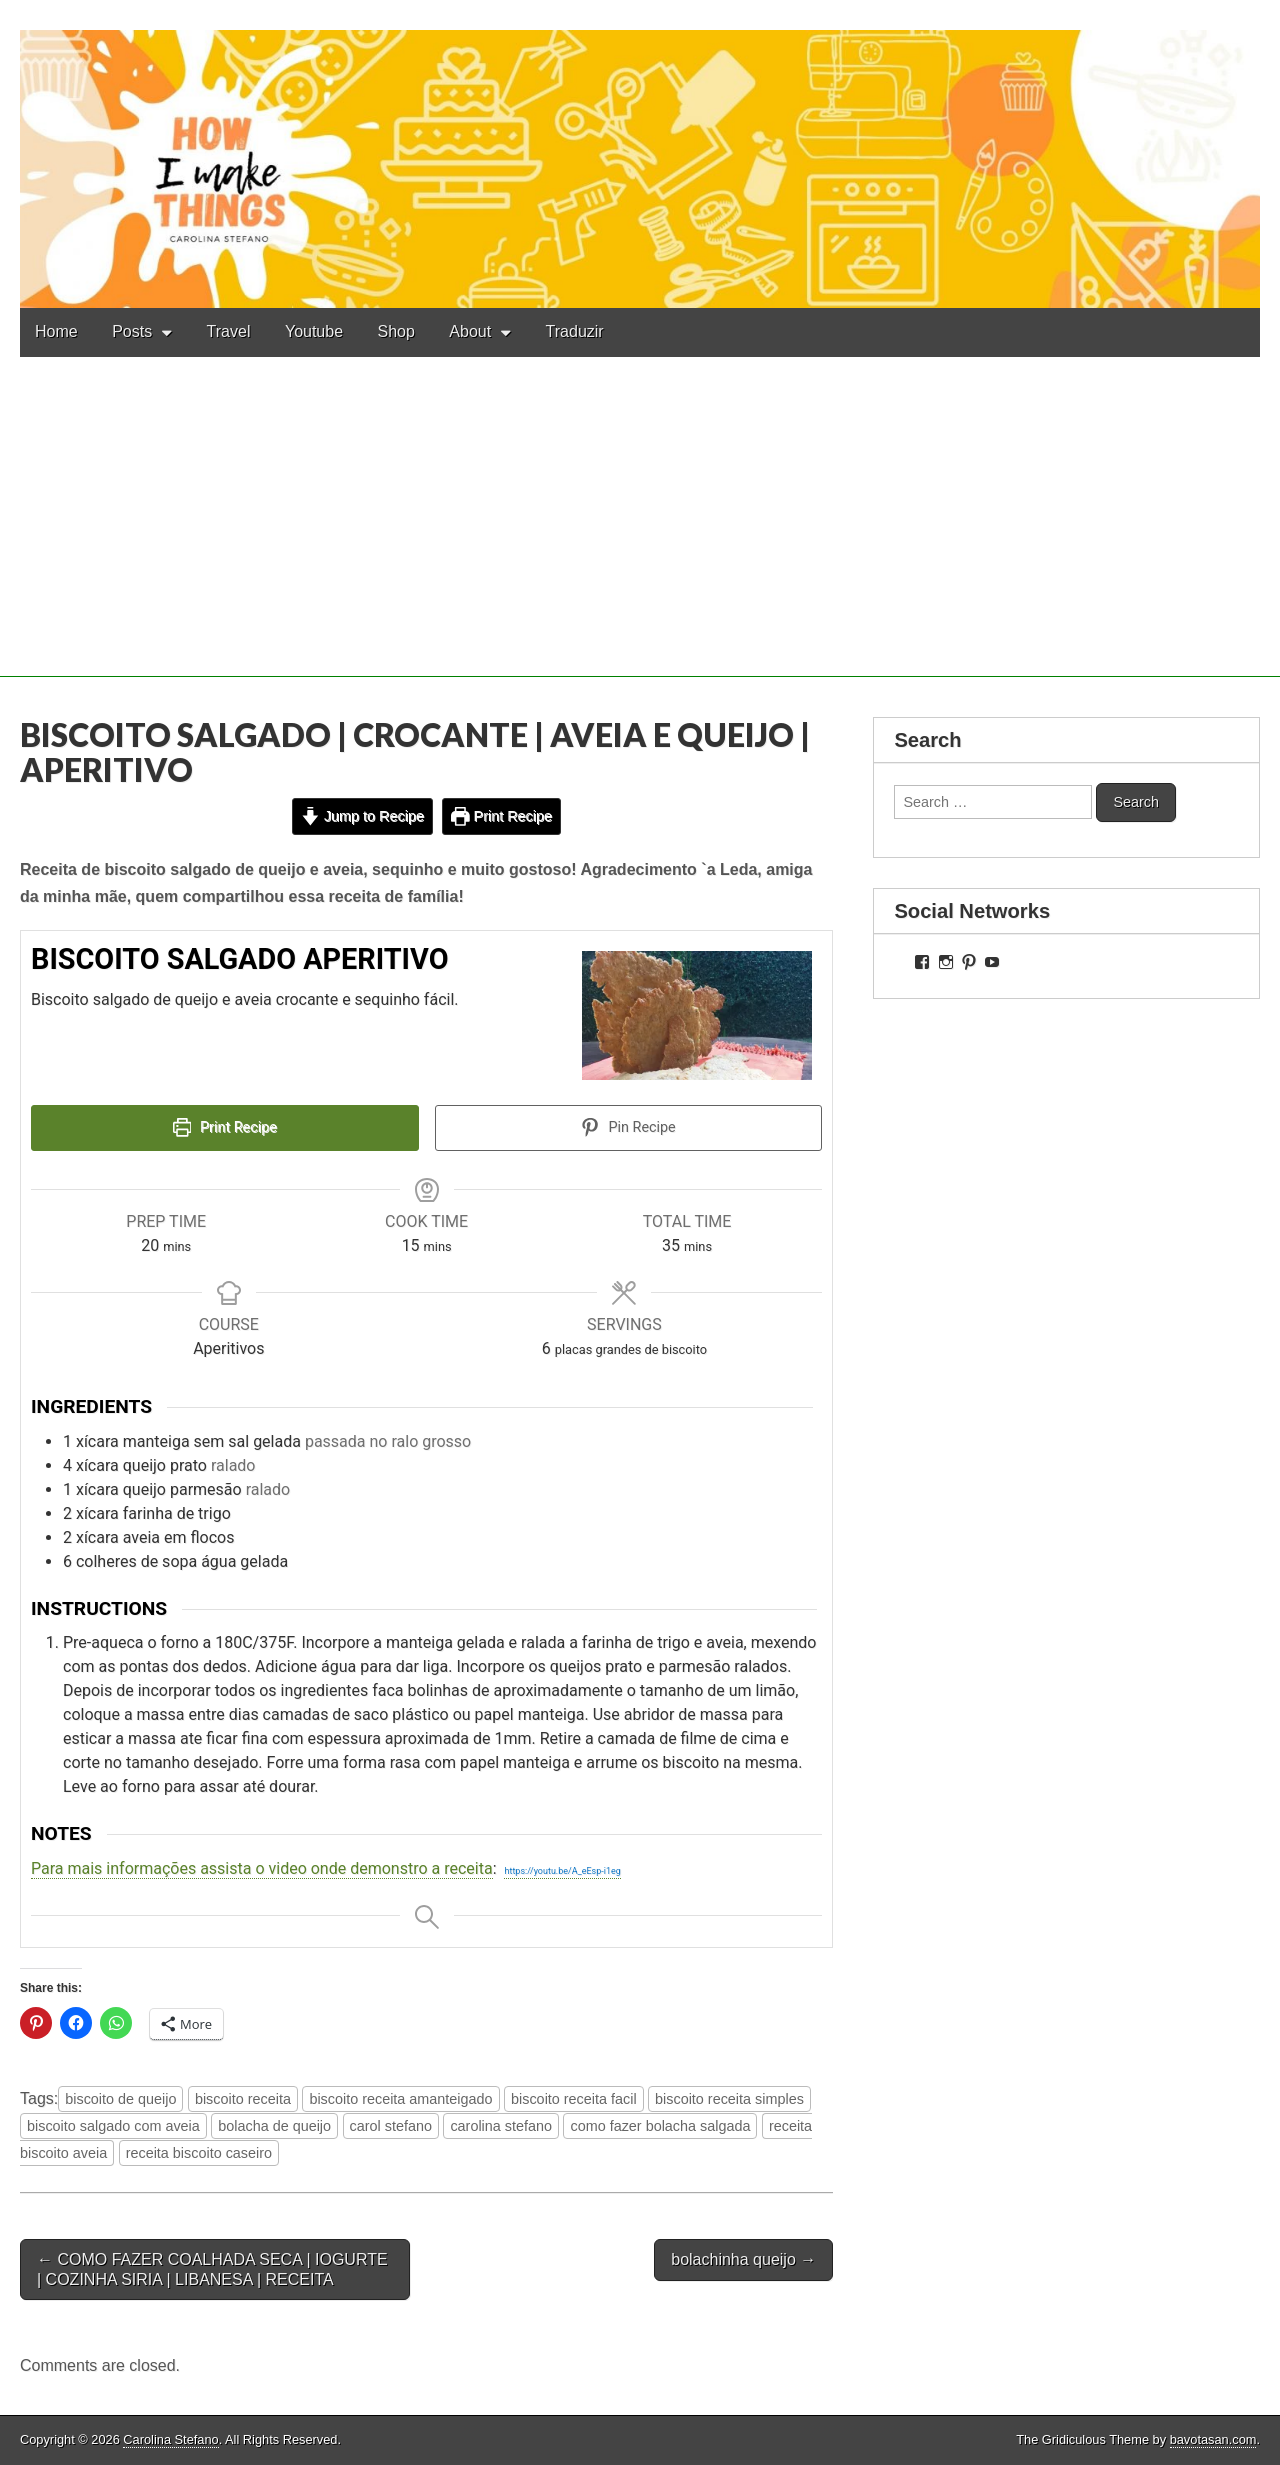 This screenshot has width=1280, height=2465. What do you see at coordinates (1213, 2439) in the screenshot?
I see `bavotasan.com` at bounding box center [1213, 2439].